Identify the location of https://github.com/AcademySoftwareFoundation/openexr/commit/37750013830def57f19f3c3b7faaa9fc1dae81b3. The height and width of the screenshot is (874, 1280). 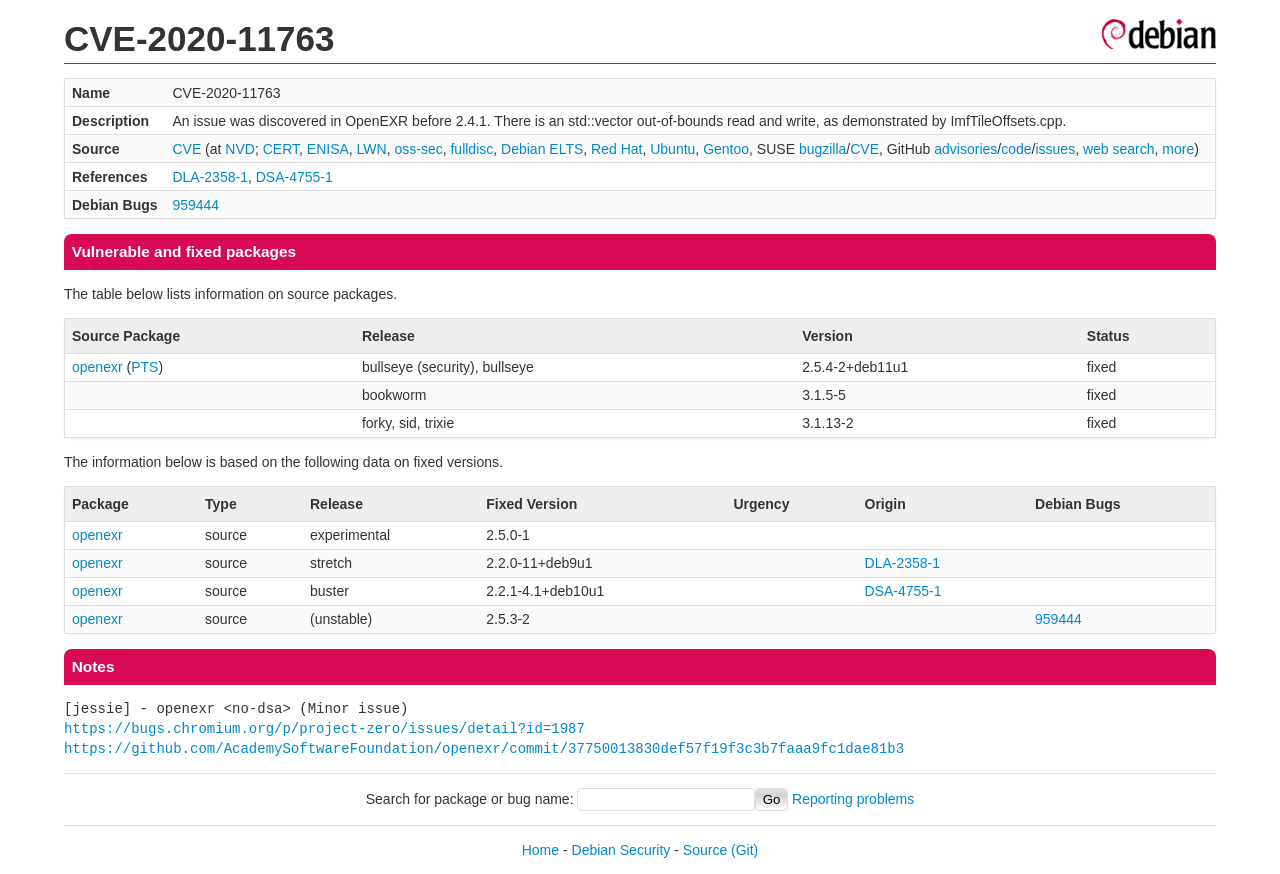
(484, 748).